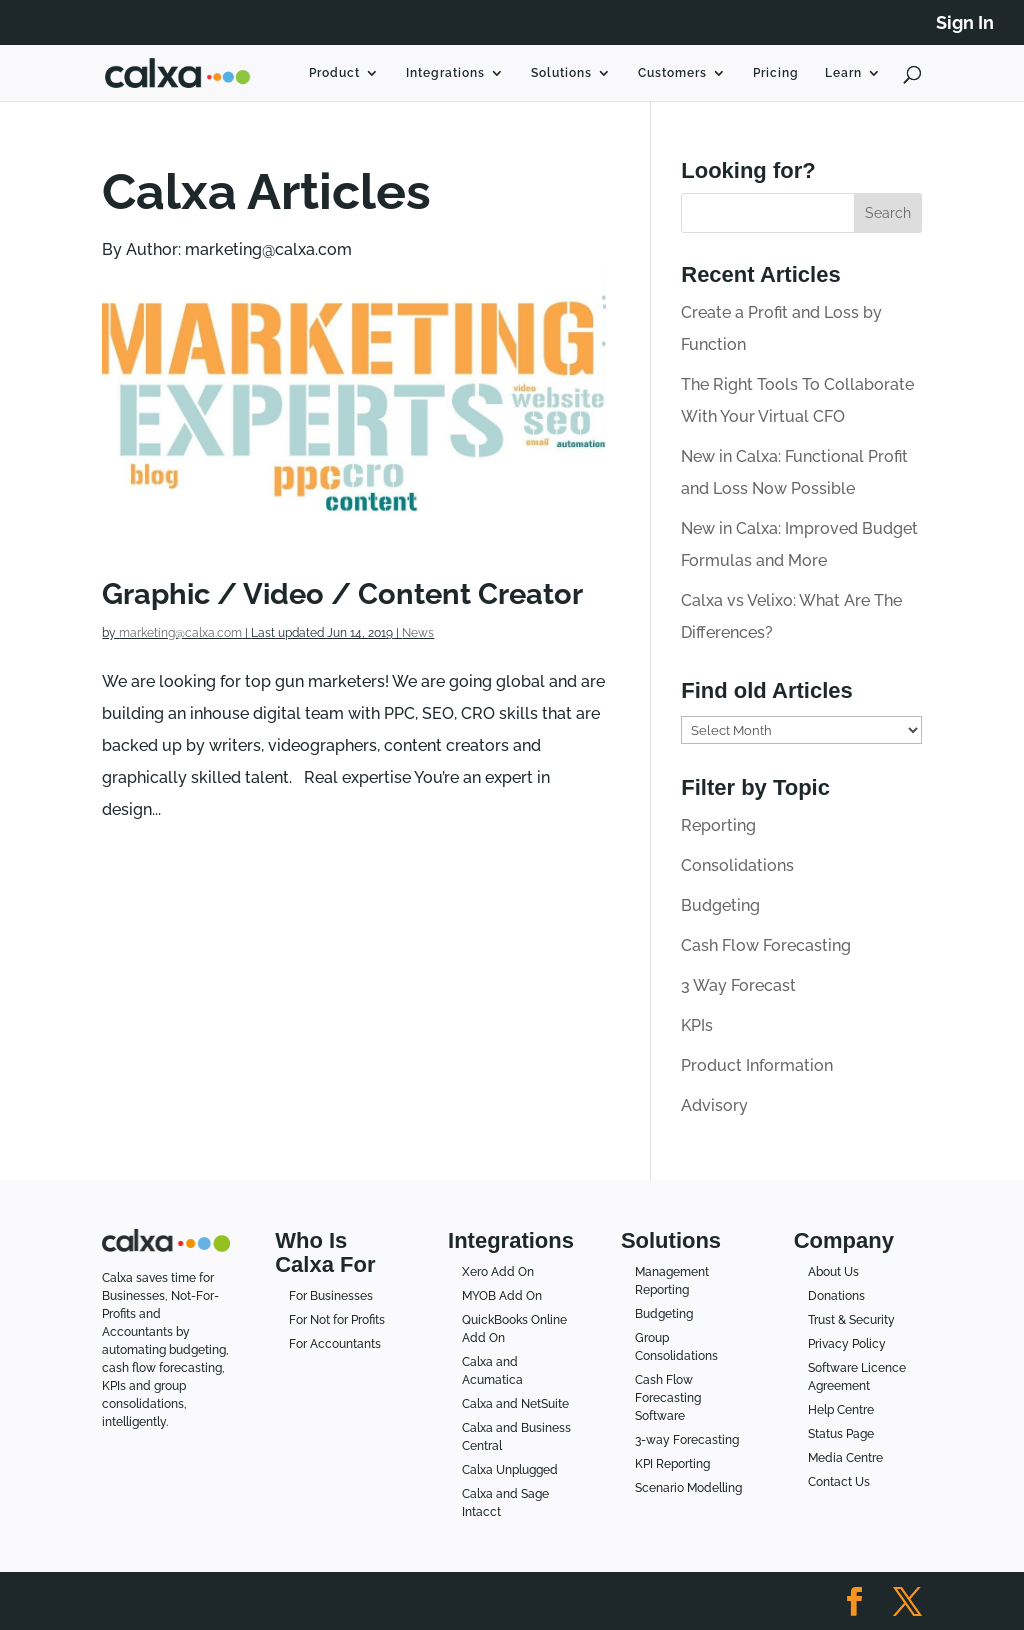  Describe the element at coordinates (757, 1065) in the screenshot. I see `Product Information` at that location.